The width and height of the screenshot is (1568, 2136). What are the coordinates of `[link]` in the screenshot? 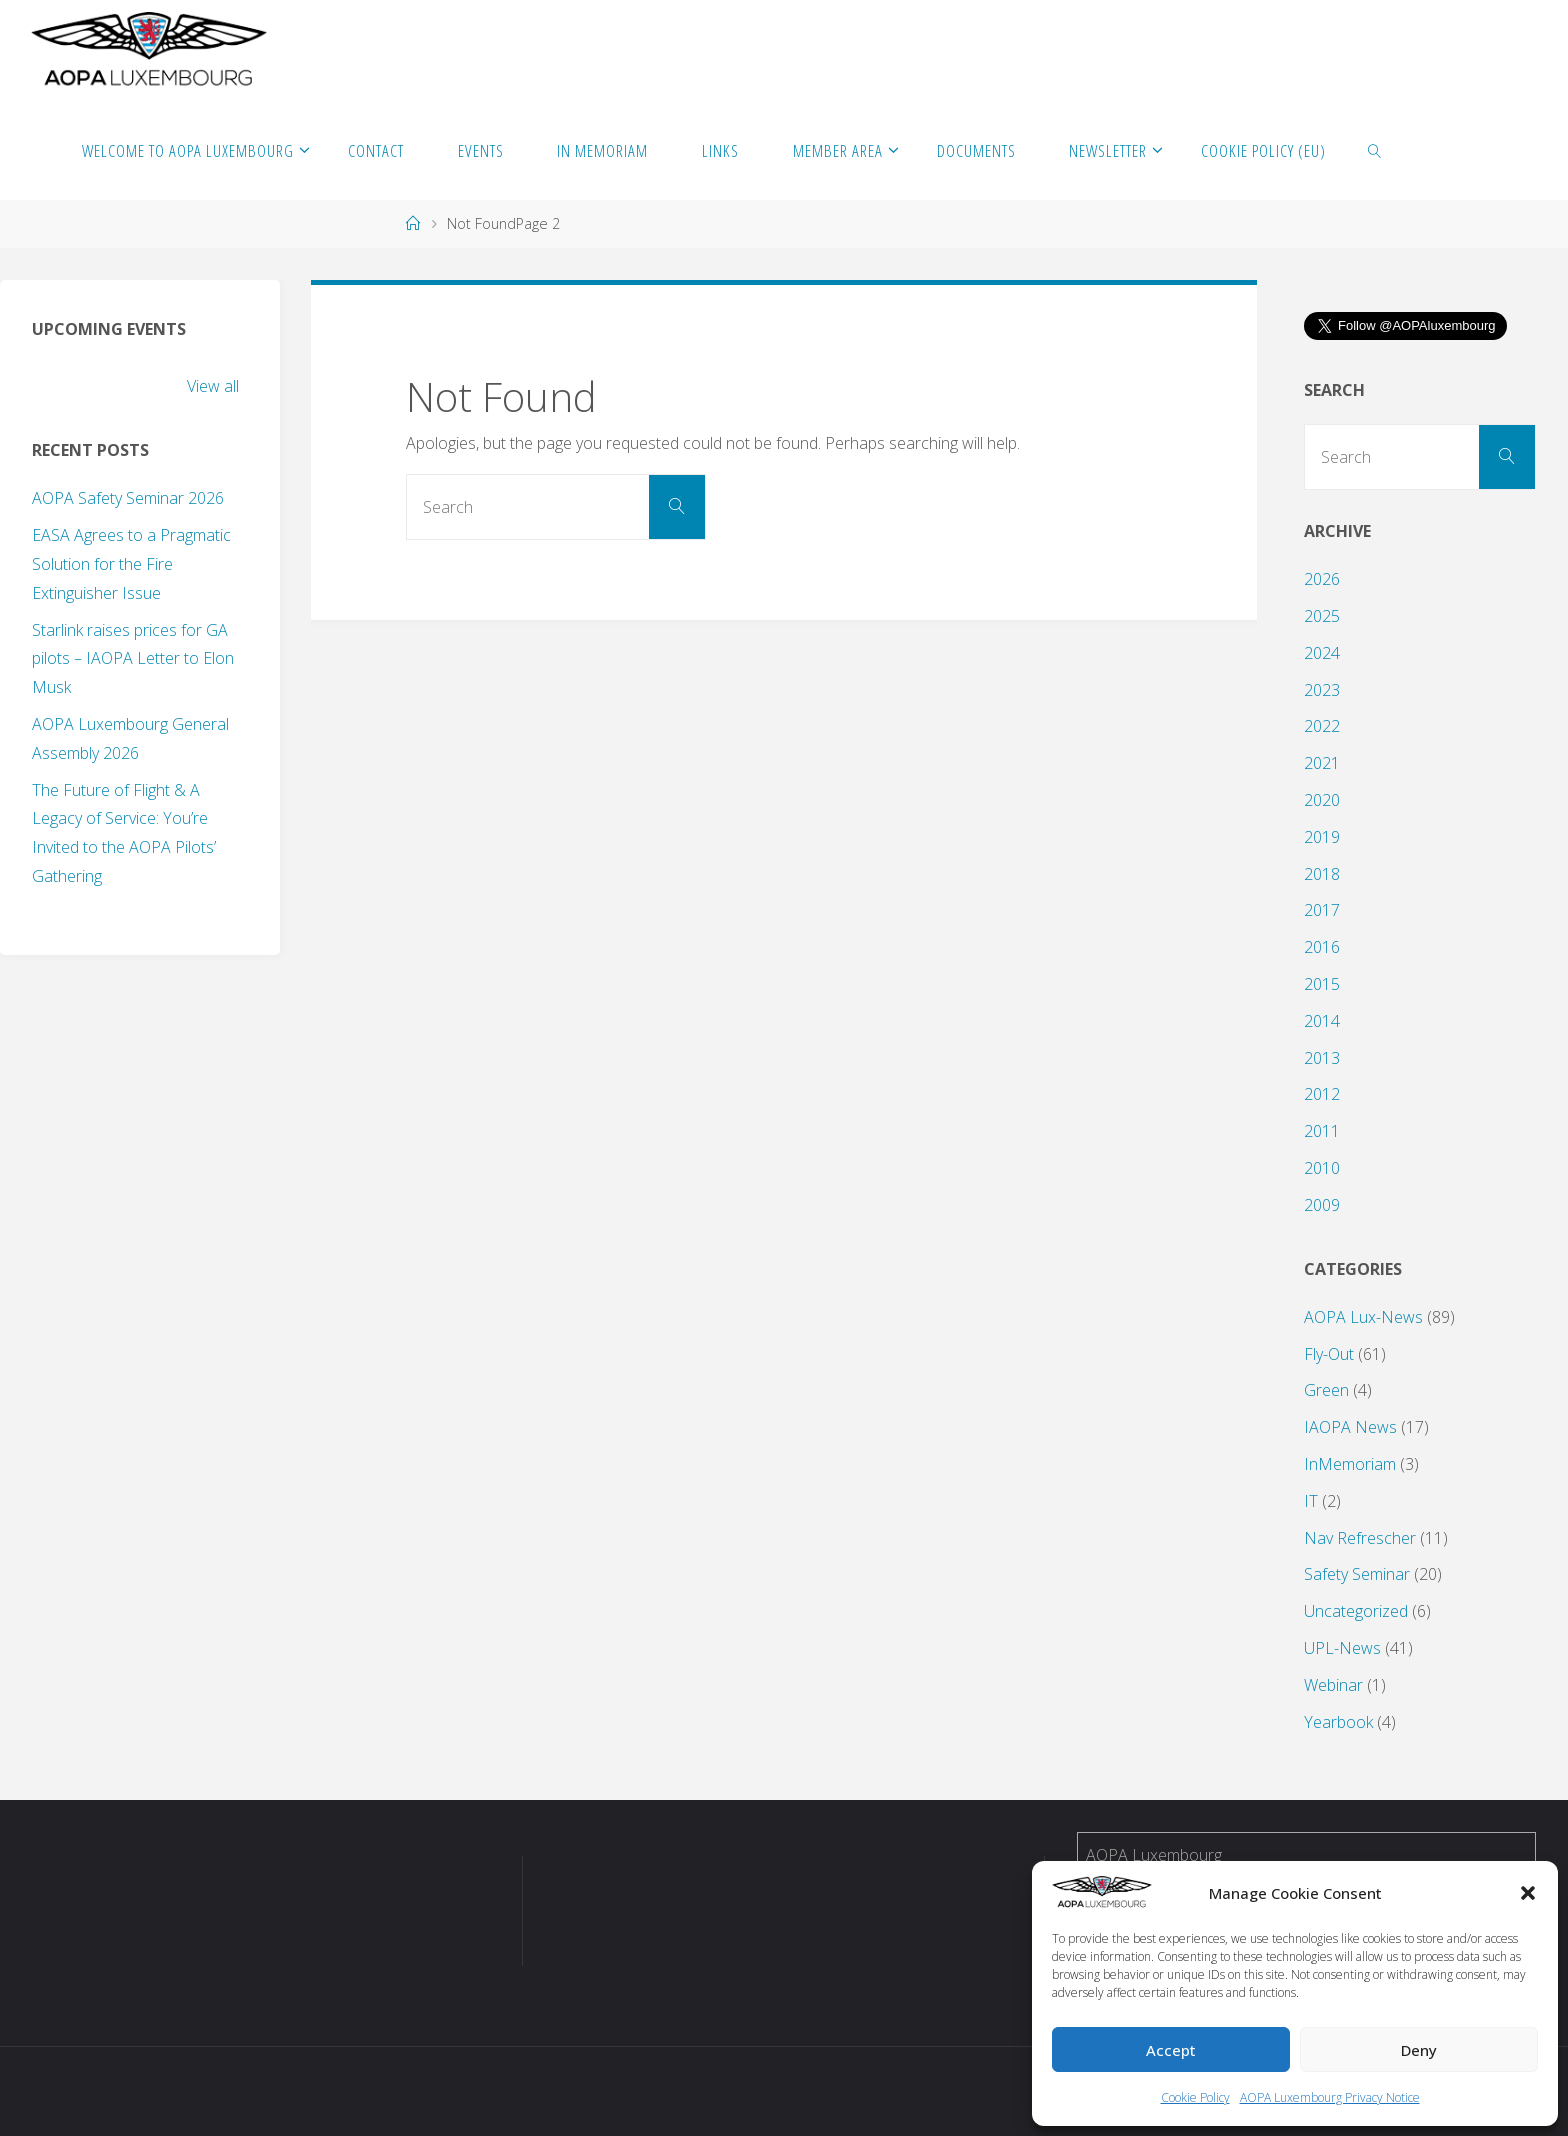 It's located at (1375, 150).